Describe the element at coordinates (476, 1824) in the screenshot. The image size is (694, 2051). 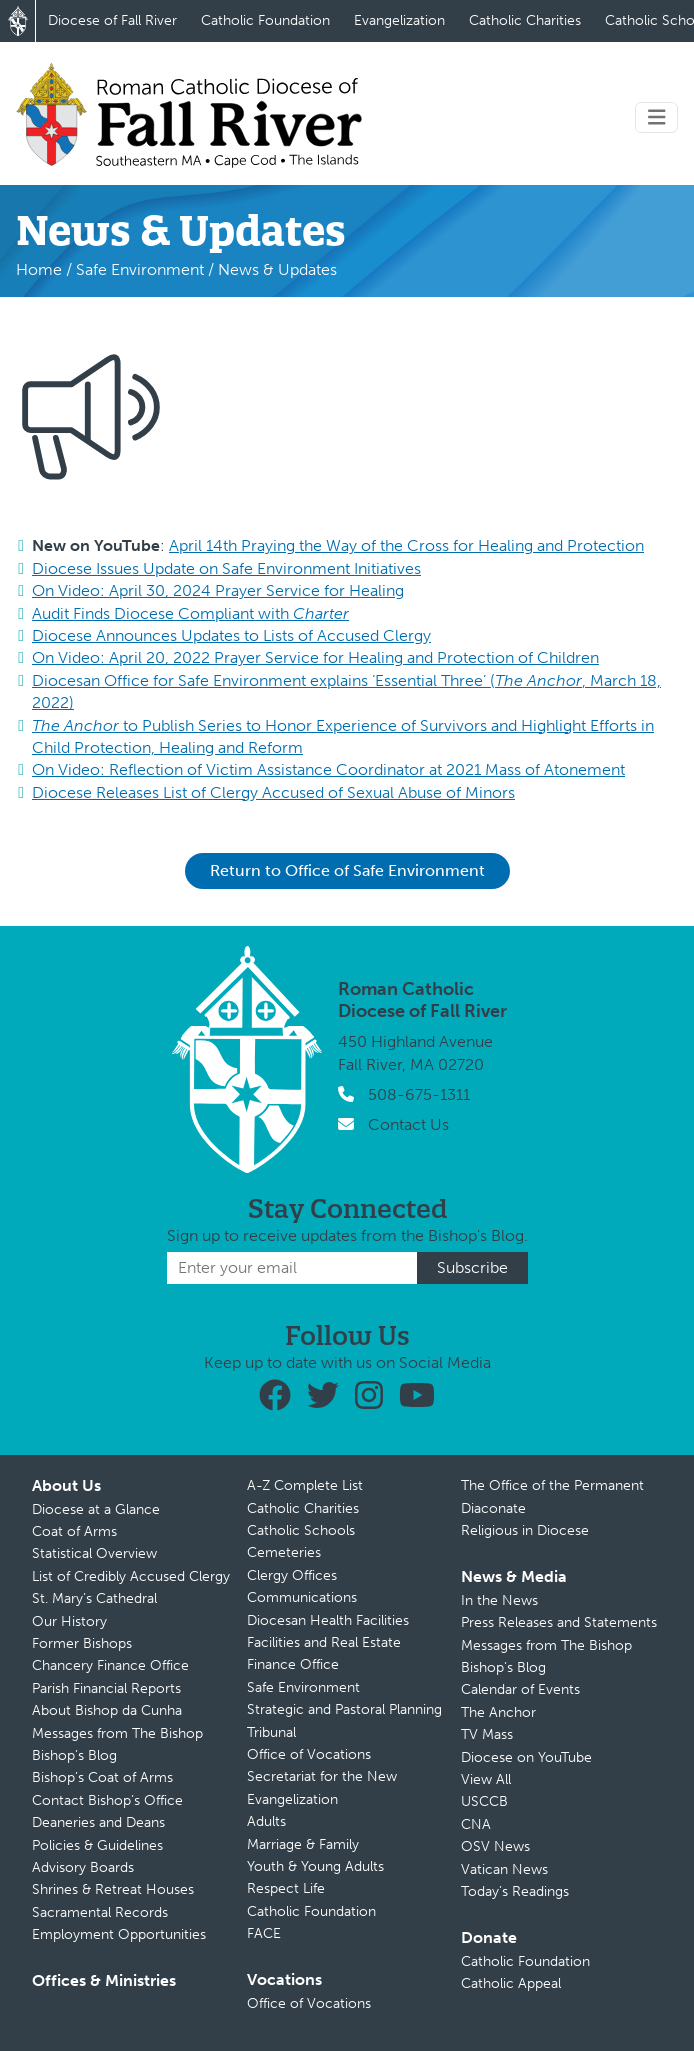
I see `CNA` at that location.